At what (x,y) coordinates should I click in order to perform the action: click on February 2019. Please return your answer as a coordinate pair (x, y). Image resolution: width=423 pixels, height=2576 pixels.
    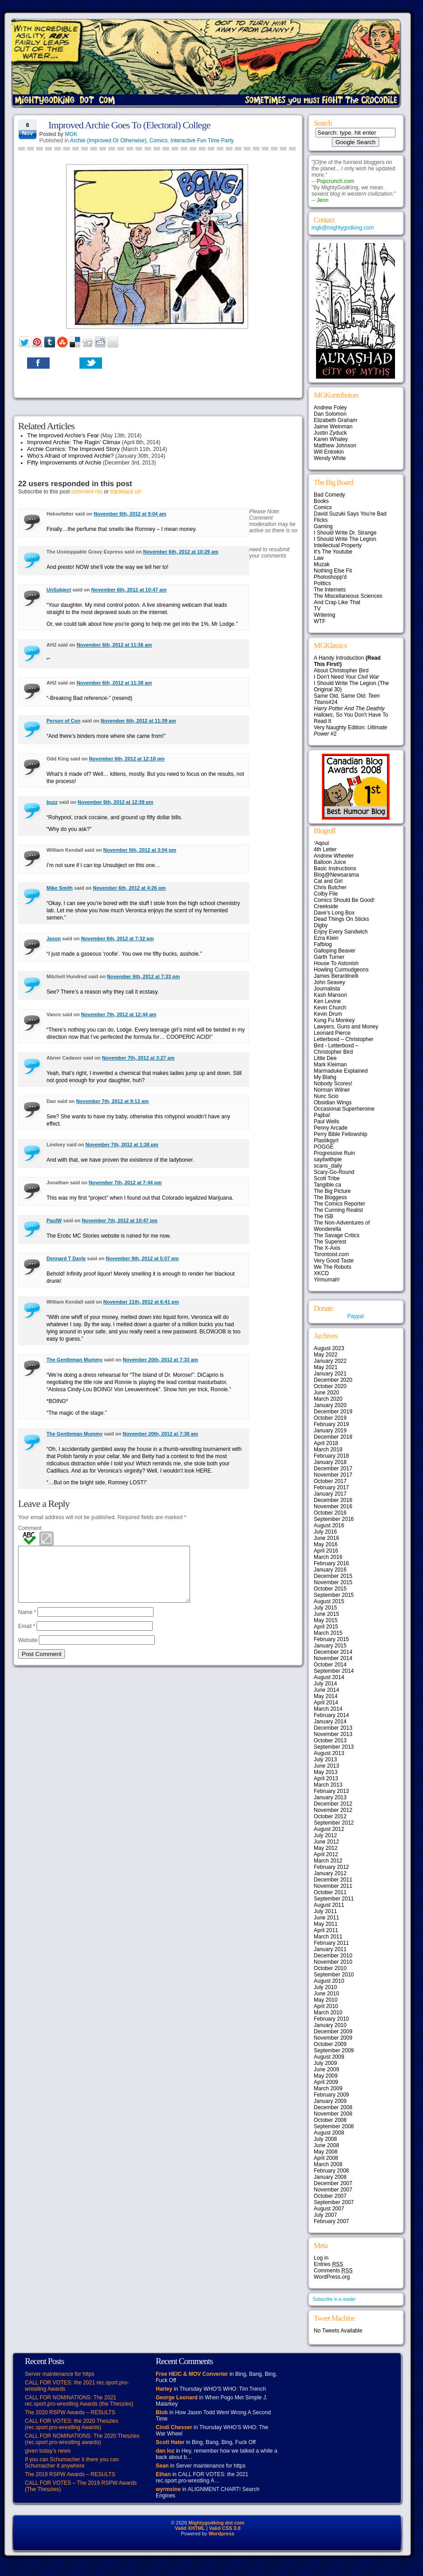
    Looking at the image, I should click on (331, 1424).